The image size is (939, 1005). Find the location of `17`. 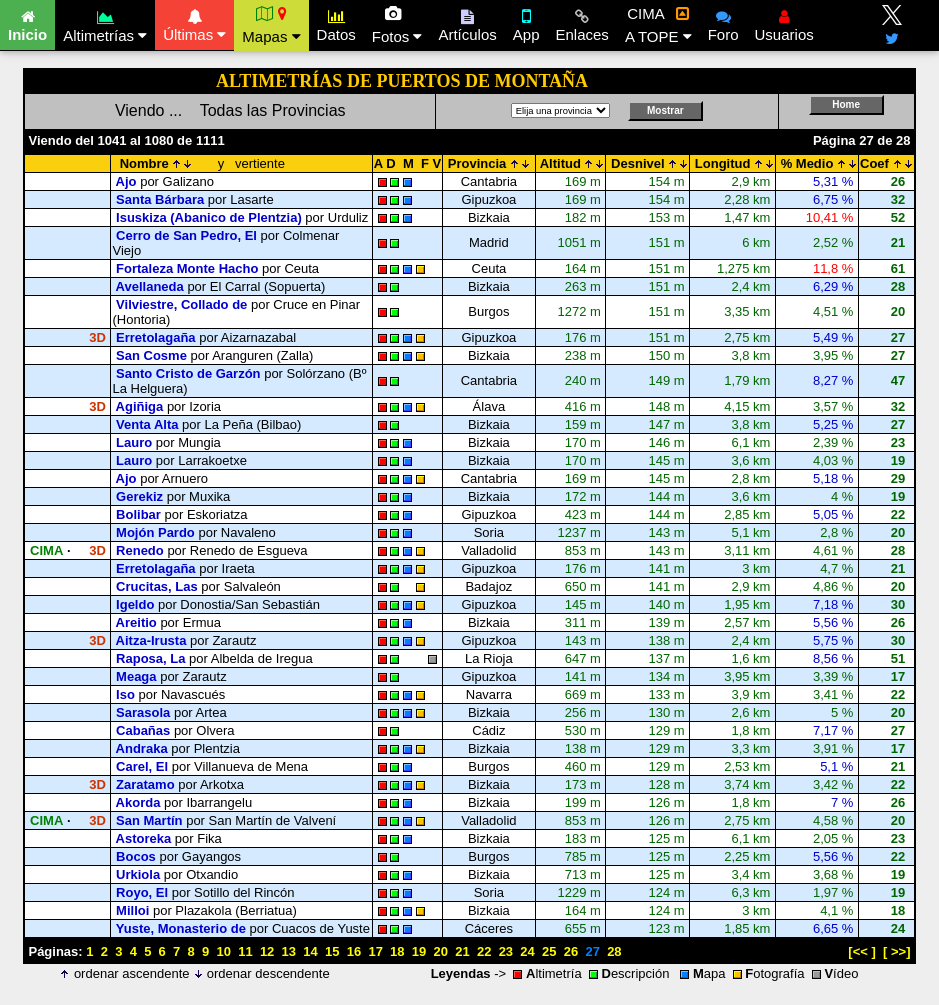

17 is located at coordinates (375, 951).